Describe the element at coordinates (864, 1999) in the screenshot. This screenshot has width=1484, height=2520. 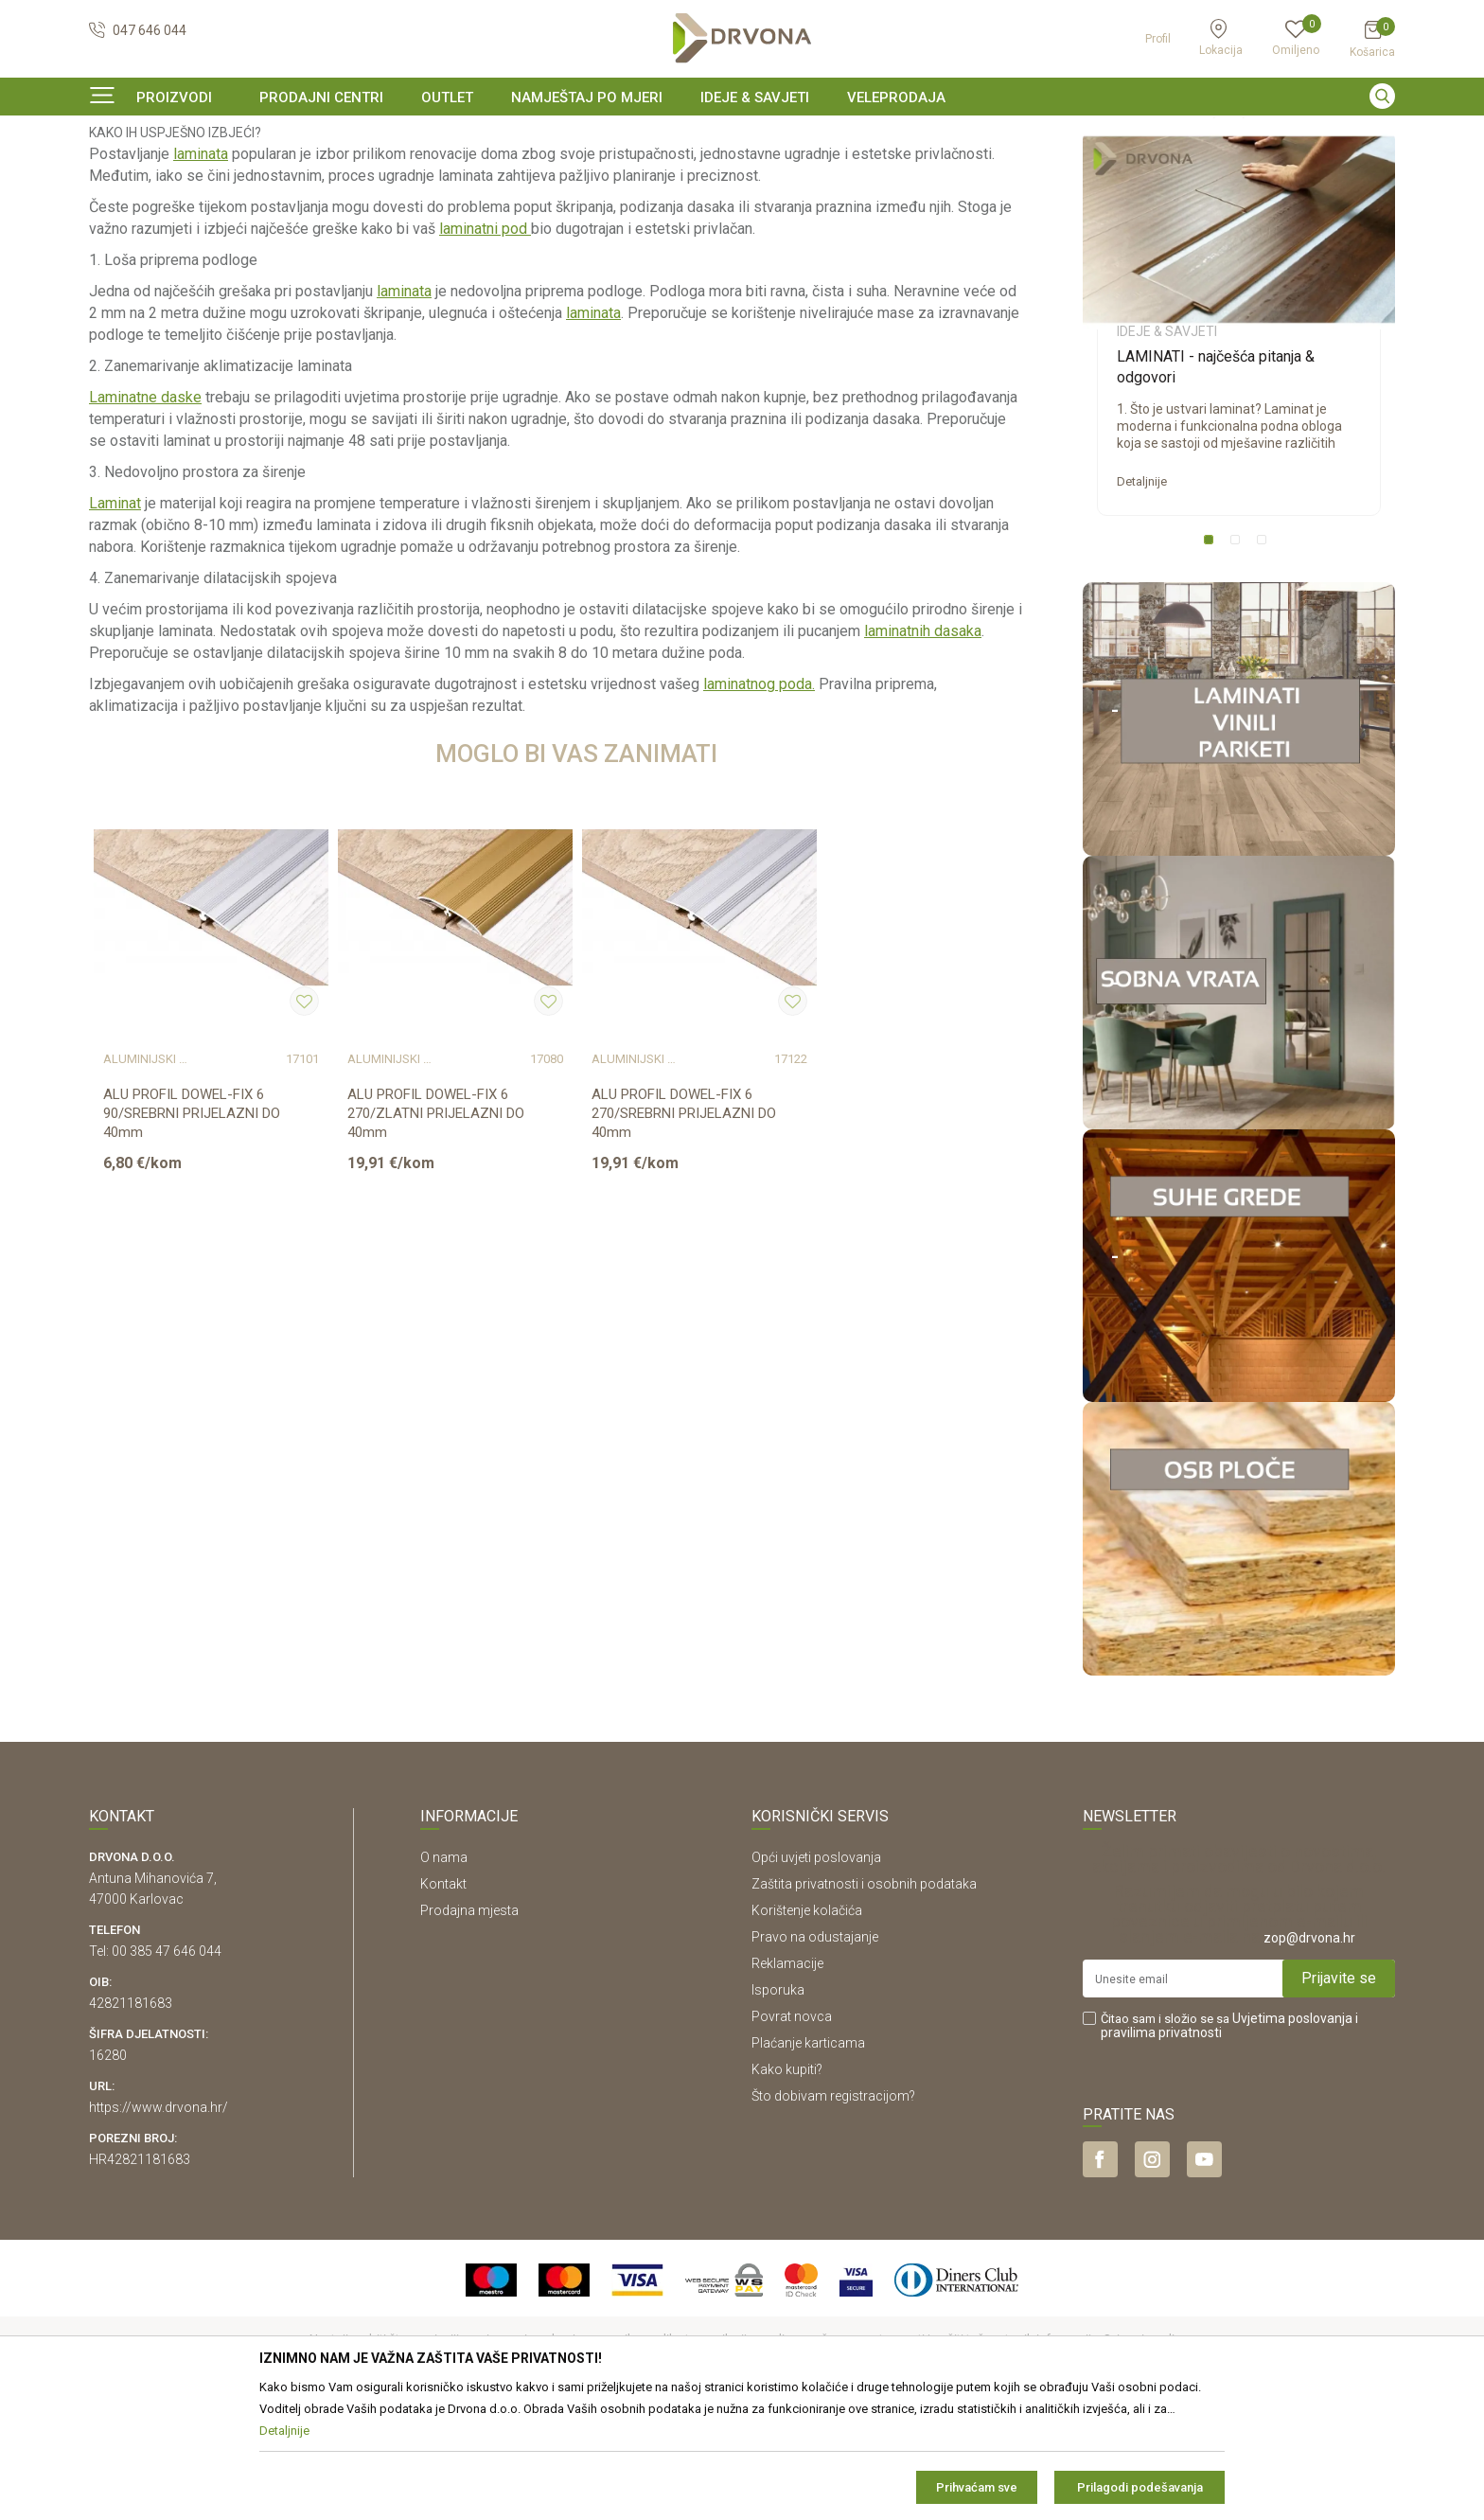
I see `Zaštita privatnosti i osobnih podataka` at that location.